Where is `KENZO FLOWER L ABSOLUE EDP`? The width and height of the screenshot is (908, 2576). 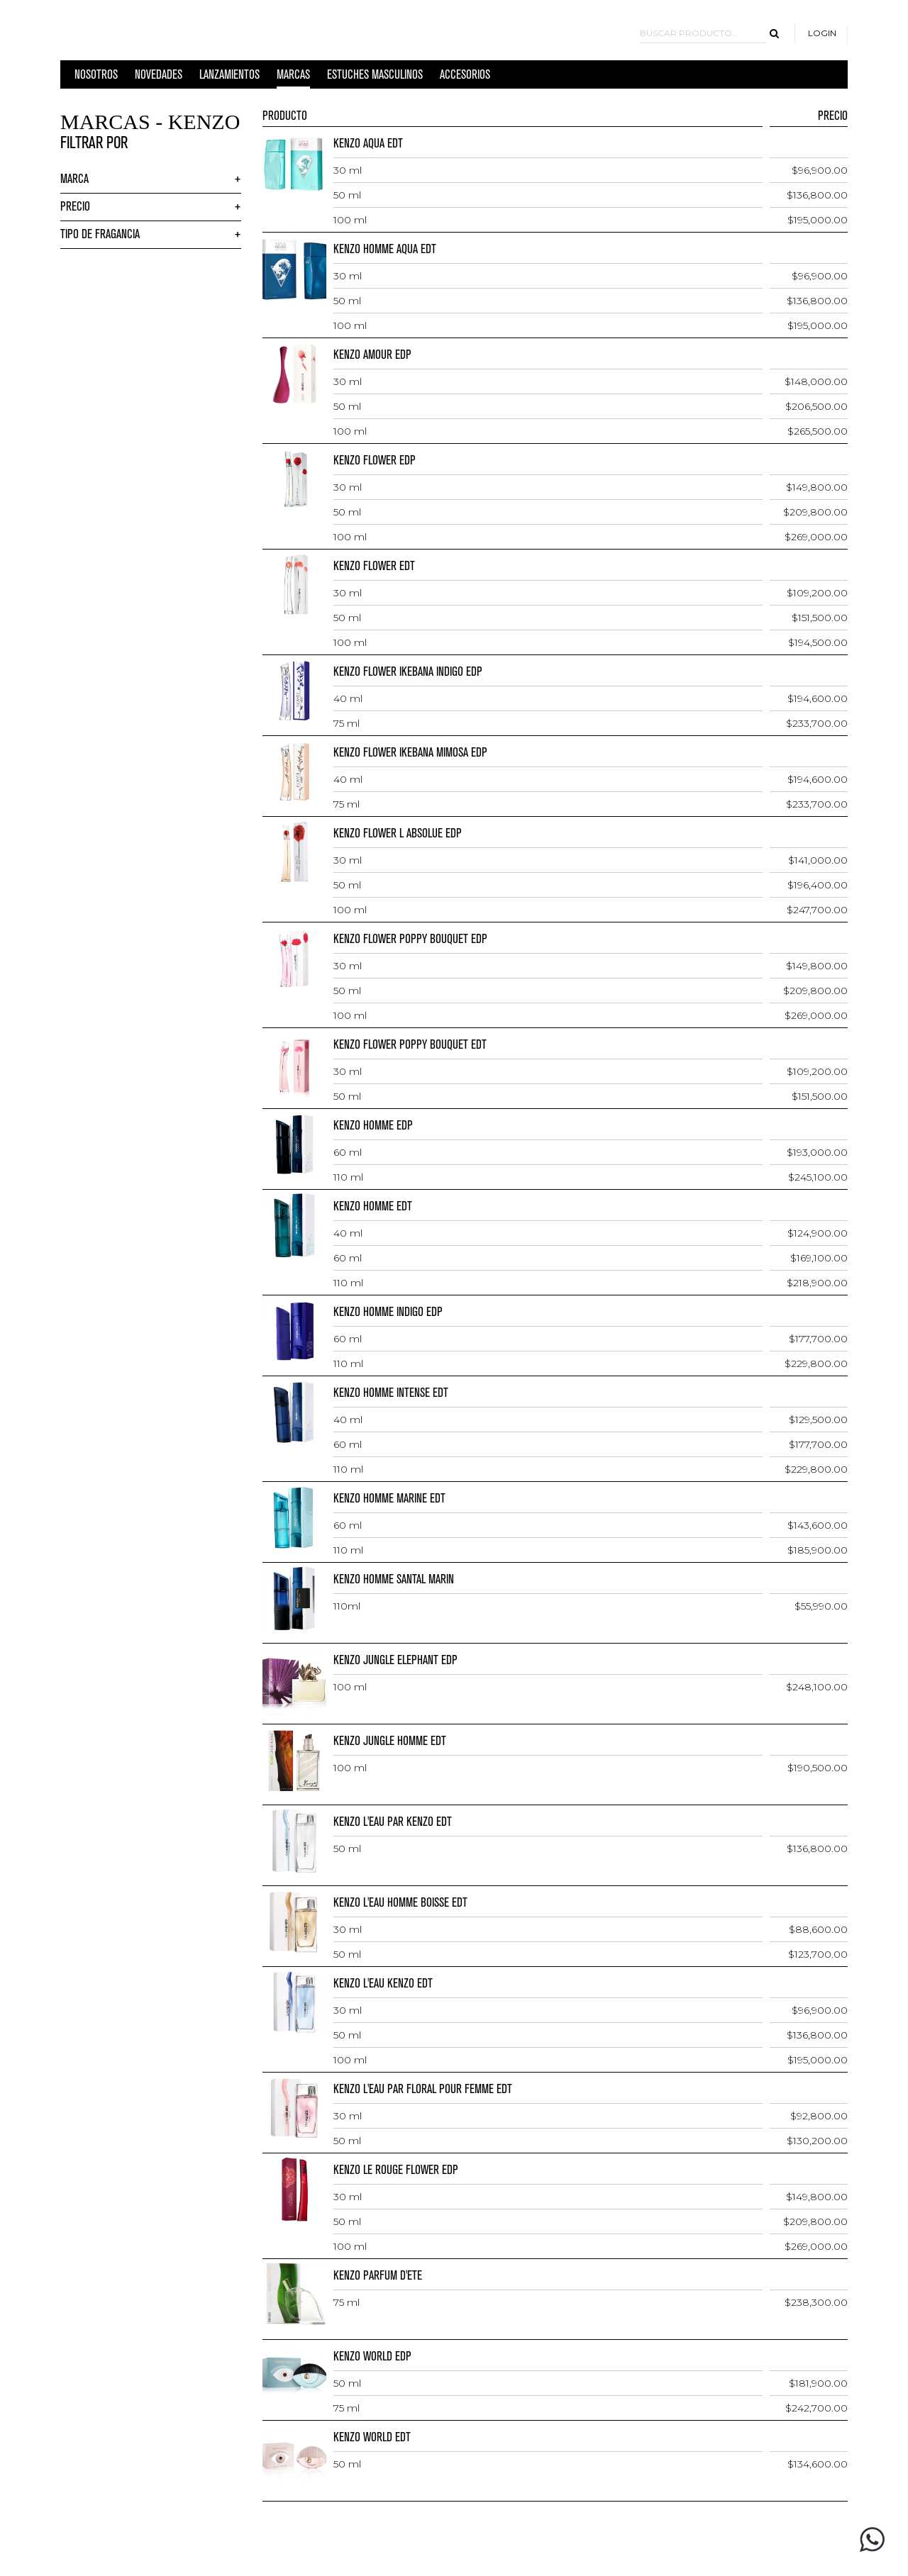
KENZO FLOWER L ABSOLUE EDP is located at coordinates (397, 833).